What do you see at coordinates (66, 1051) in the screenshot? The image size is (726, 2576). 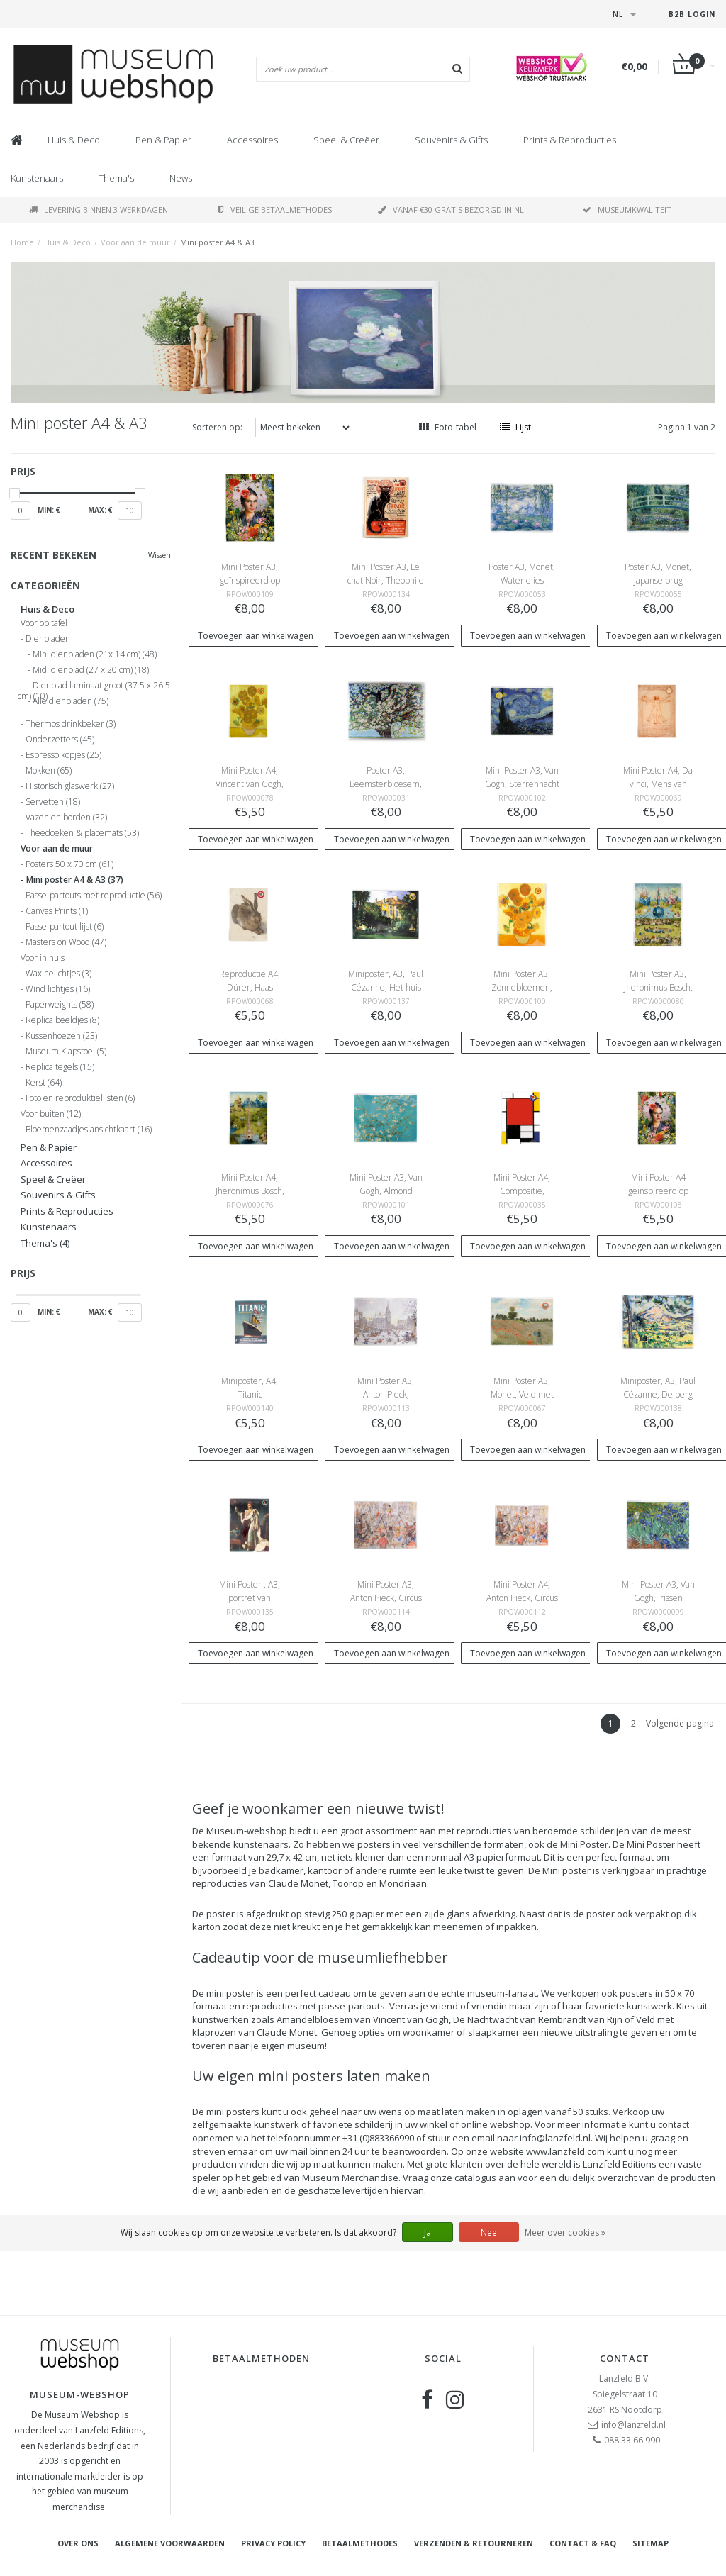 I see `Museum Klapstoel` at bounding box center [66, 1051].